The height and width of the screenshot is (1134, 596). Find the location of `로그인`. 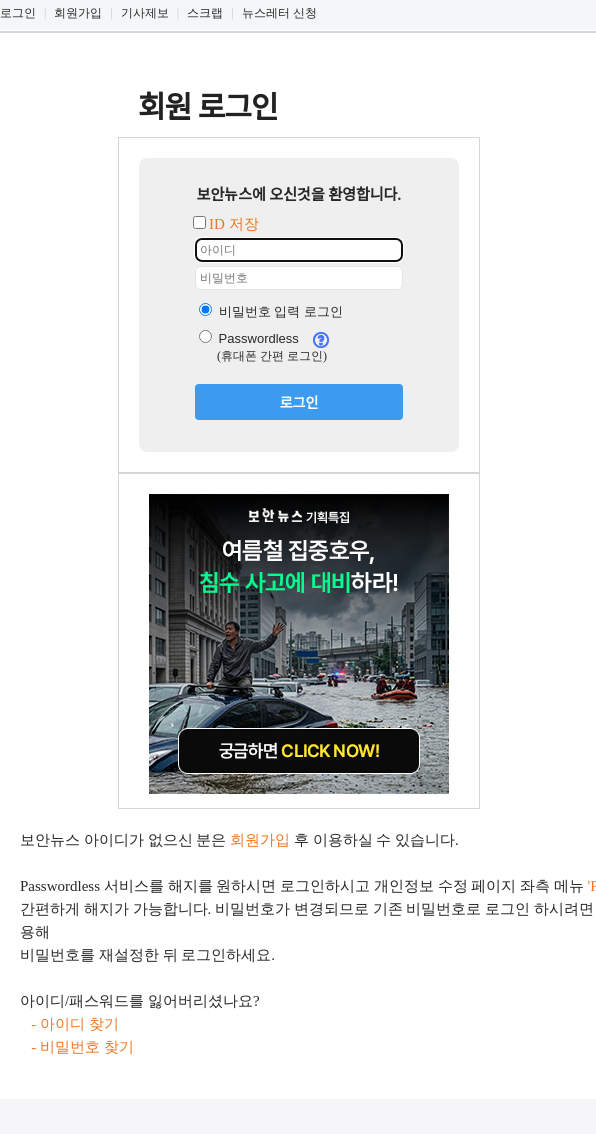

로그인 is located at coordinates (18, 13).